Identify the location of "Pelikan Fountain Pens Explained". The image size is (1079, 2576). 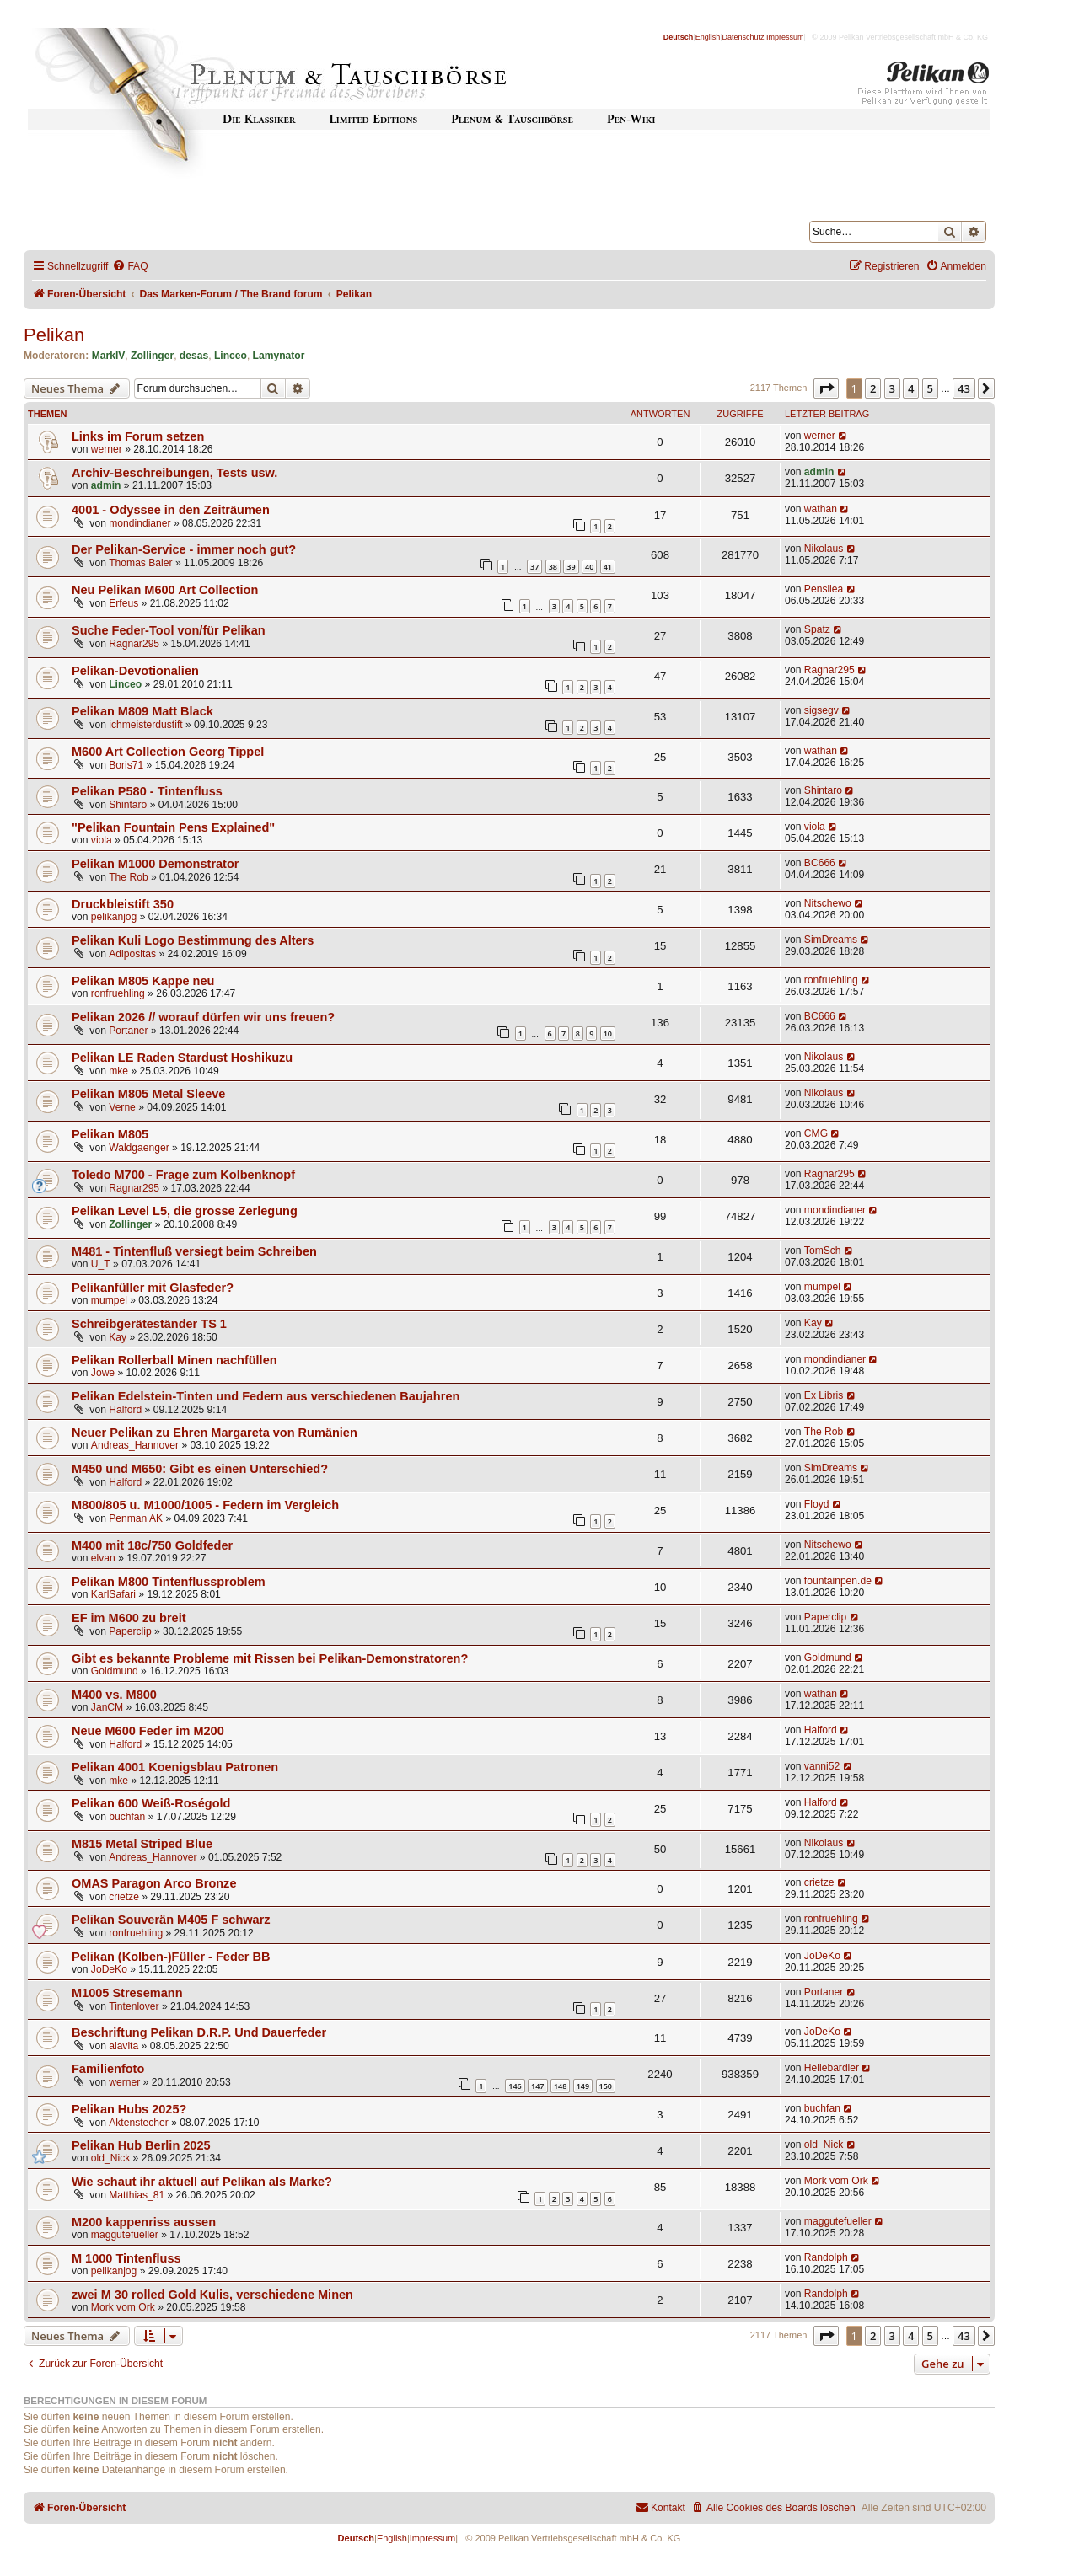
(173, 827).